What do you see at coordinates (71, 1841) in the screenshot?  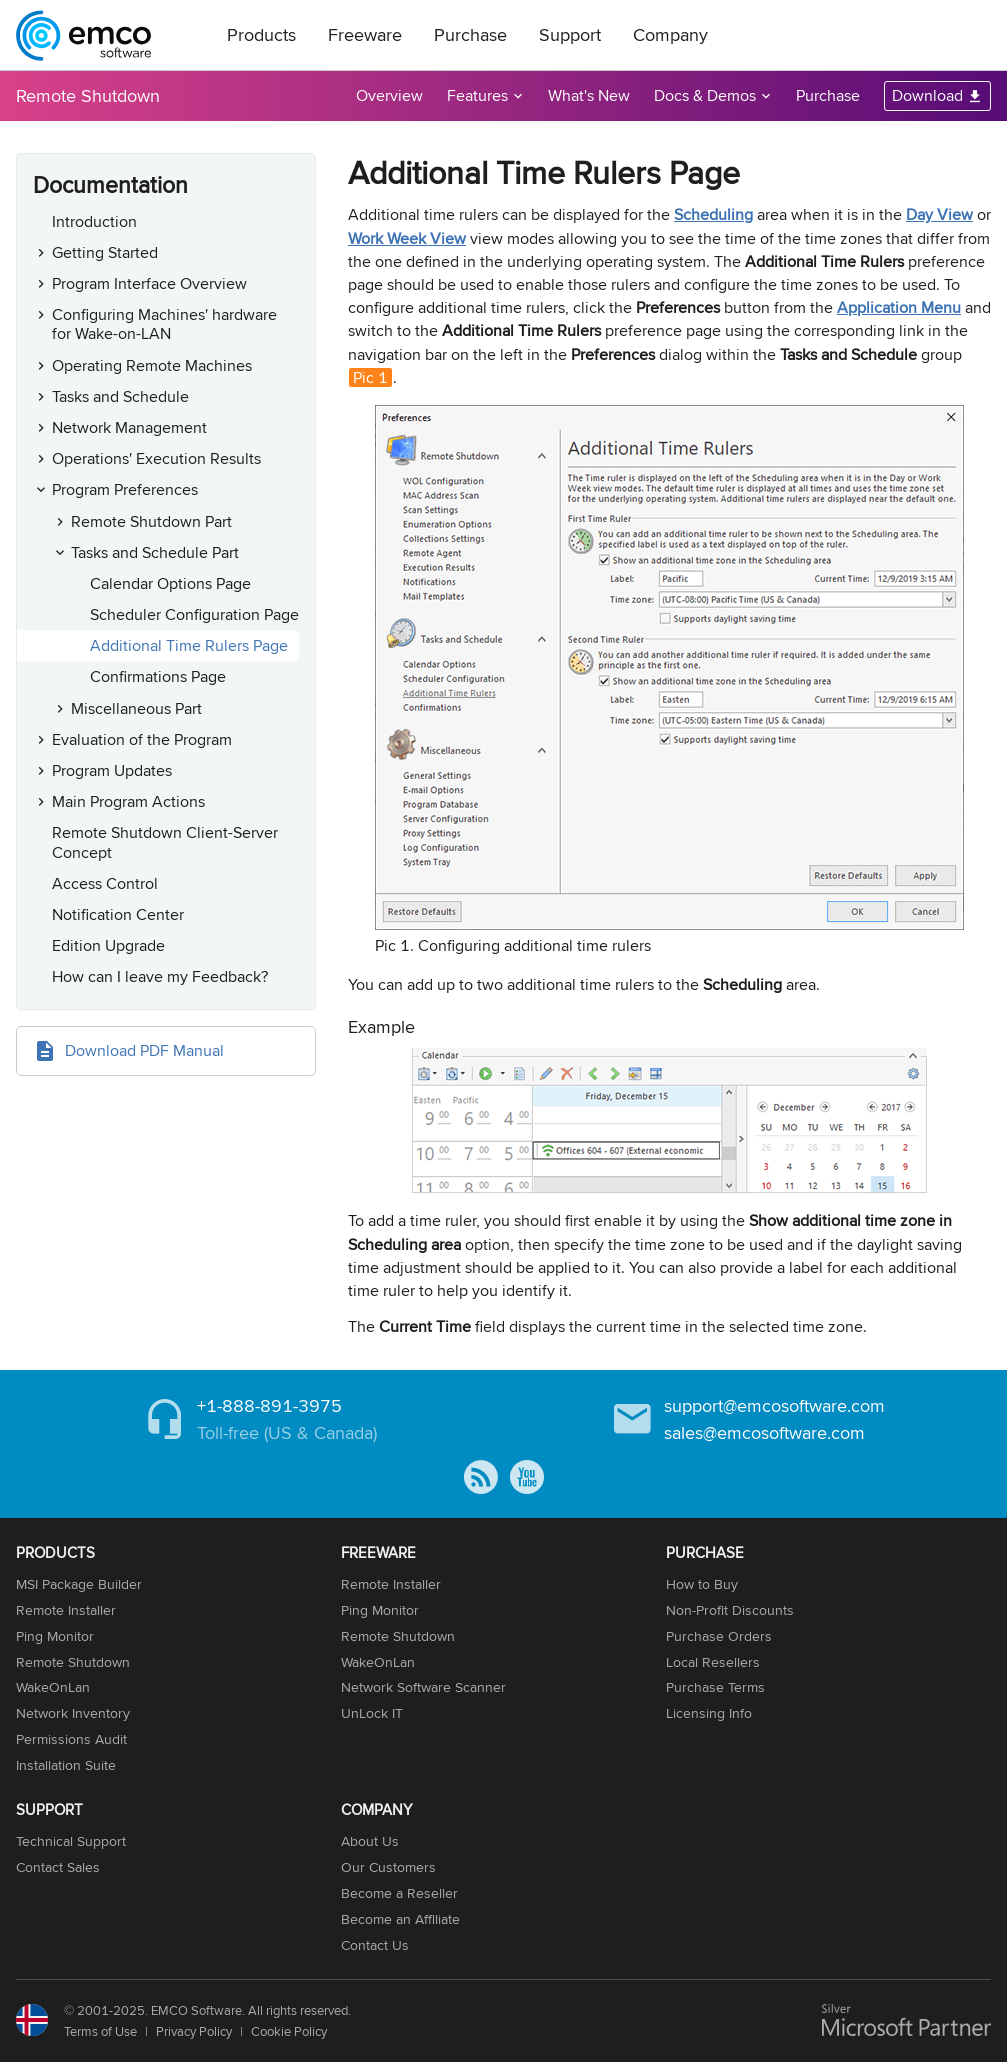 I see `Technical Support` at bounding box center [71, 1841].